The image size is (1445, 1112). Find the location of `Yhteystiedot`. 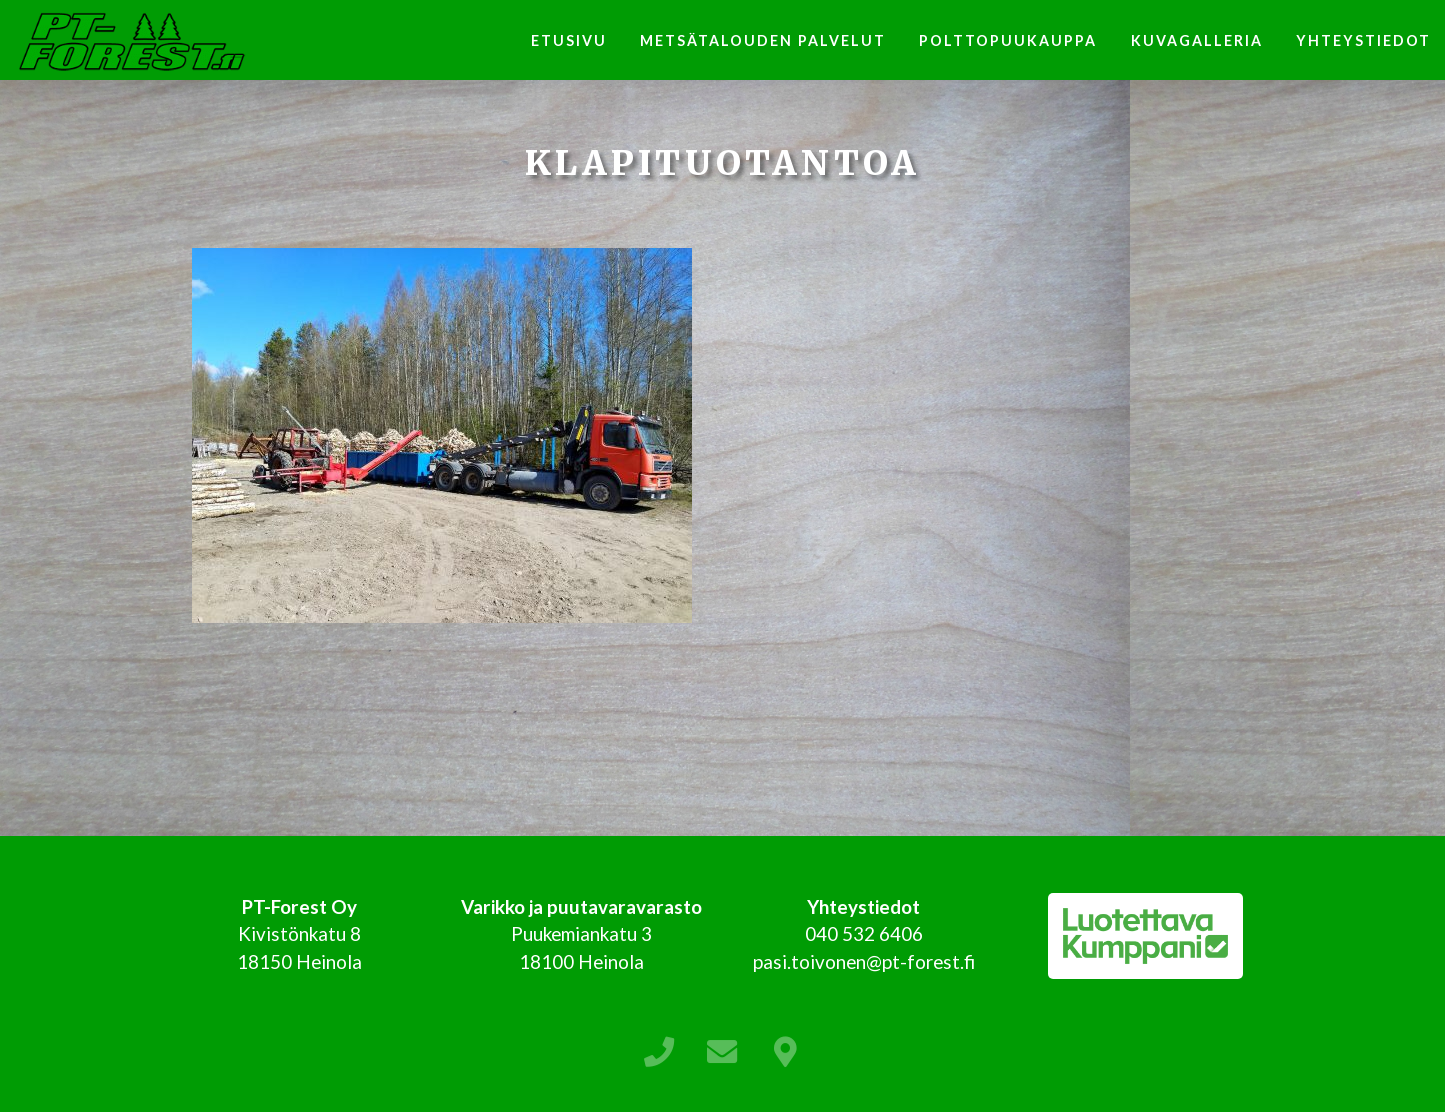

Yhteystiedot is located at coordinates (1363, 40).